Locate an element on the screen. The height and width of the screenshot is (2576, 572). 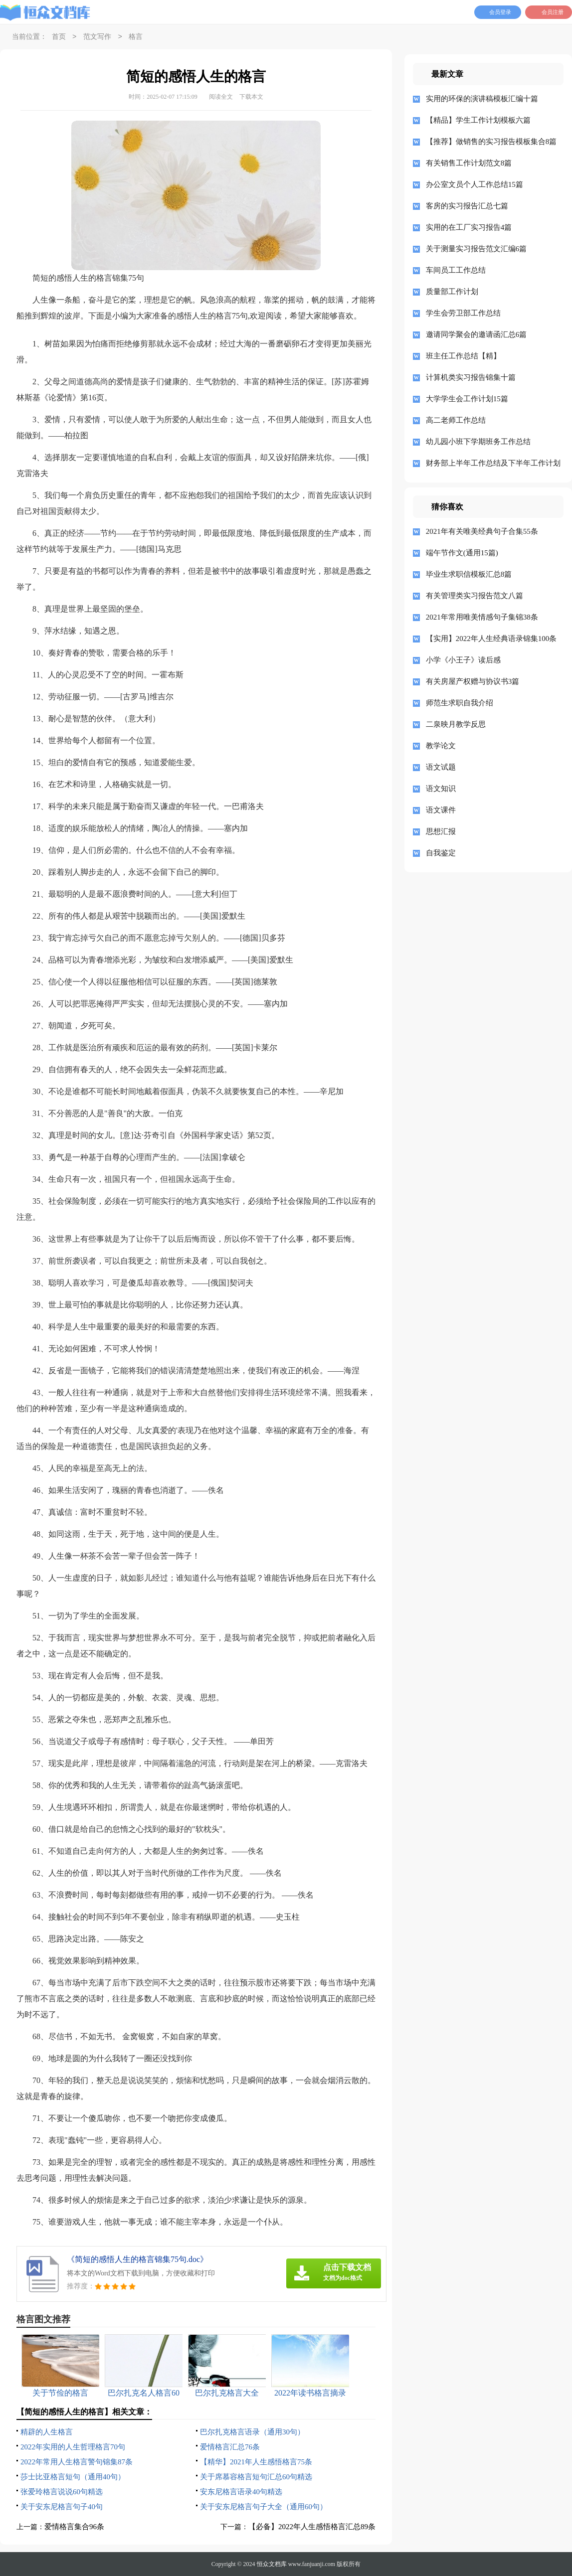
【实用】2022年人生经典语录锦集100条 is located at coordinates (491, 639).